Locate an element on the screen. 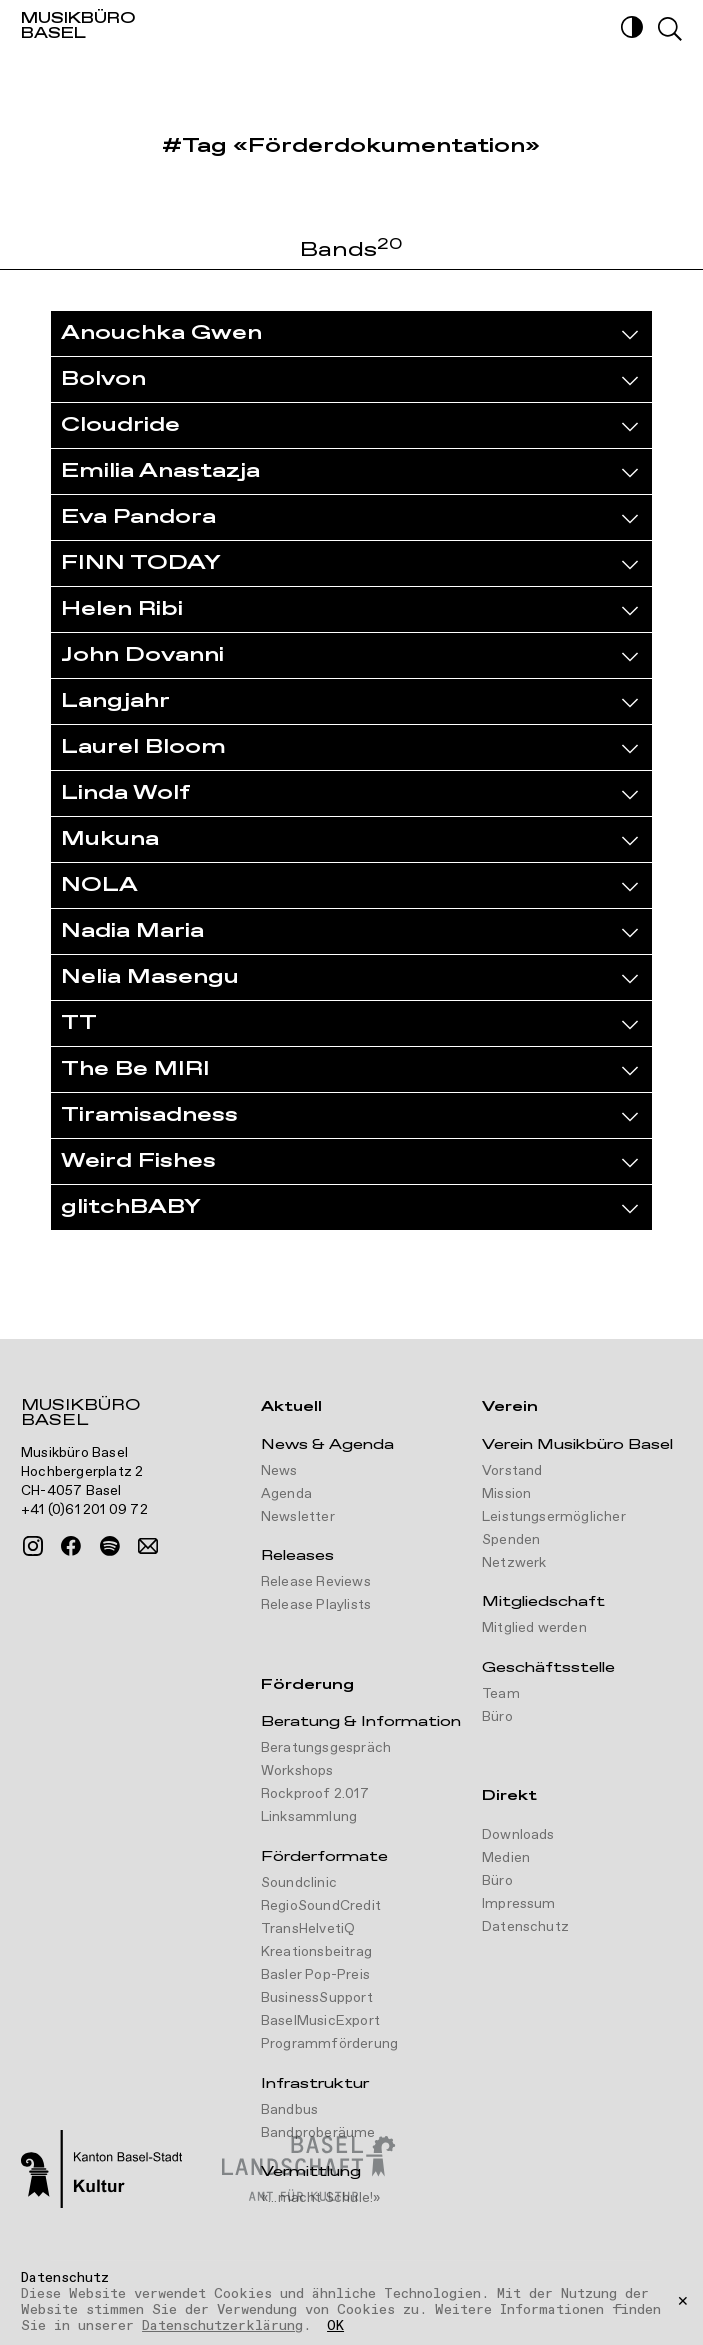 The height and width of the screenshot is (2345, 703). Bandbus is located at coordinates (289, 2110).